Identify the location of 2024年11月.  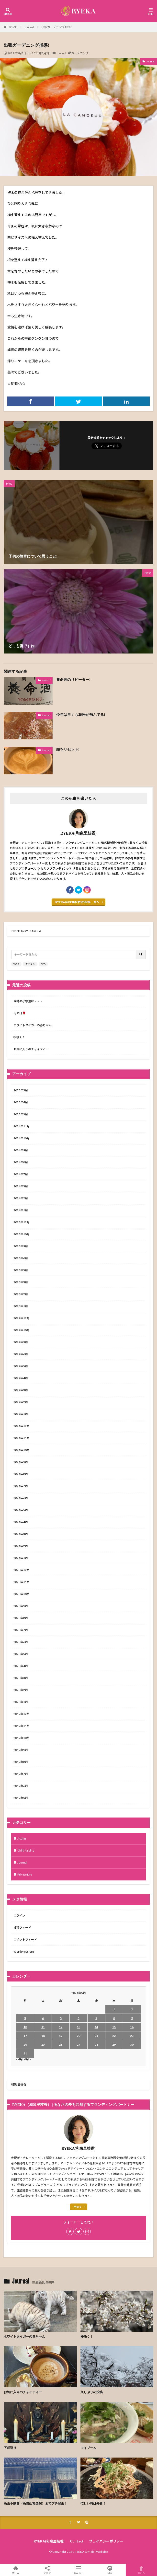
(21, 1126).